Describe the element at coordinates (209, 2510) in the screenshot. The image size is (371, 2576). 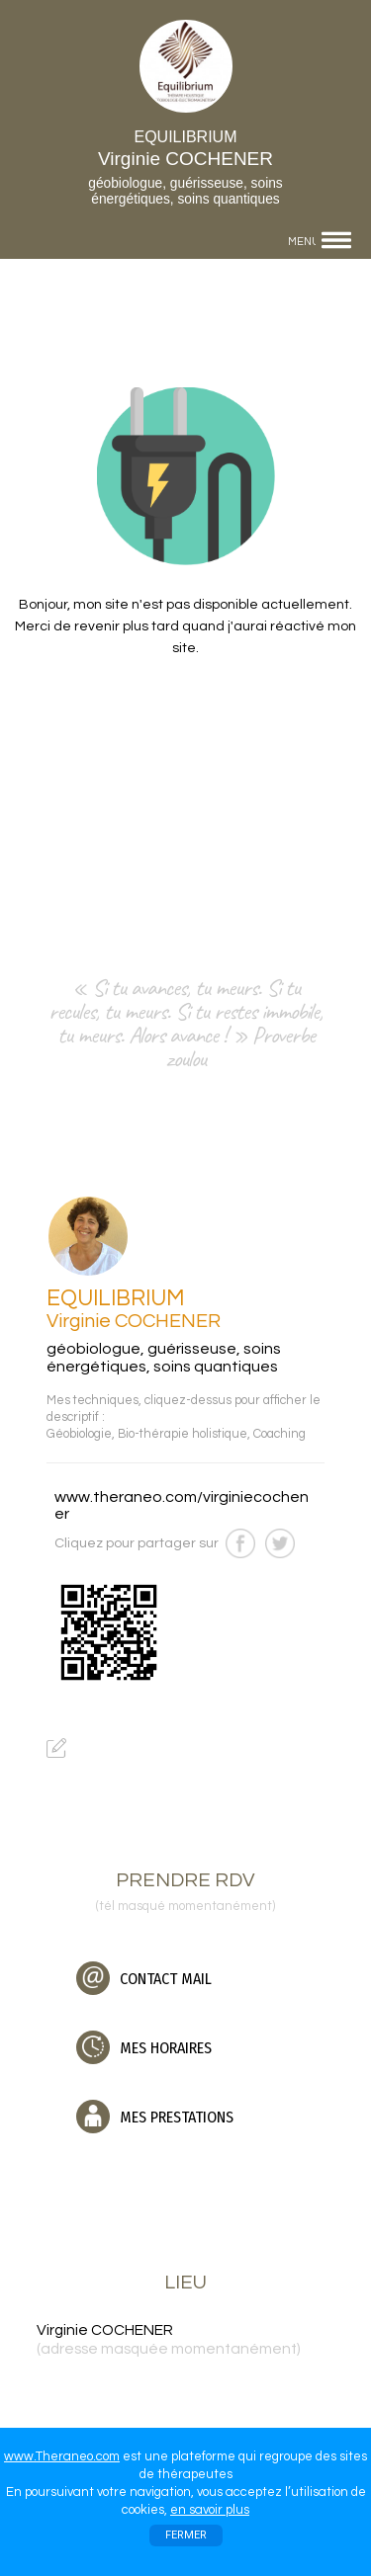
I see `en savoir plus` at that location.